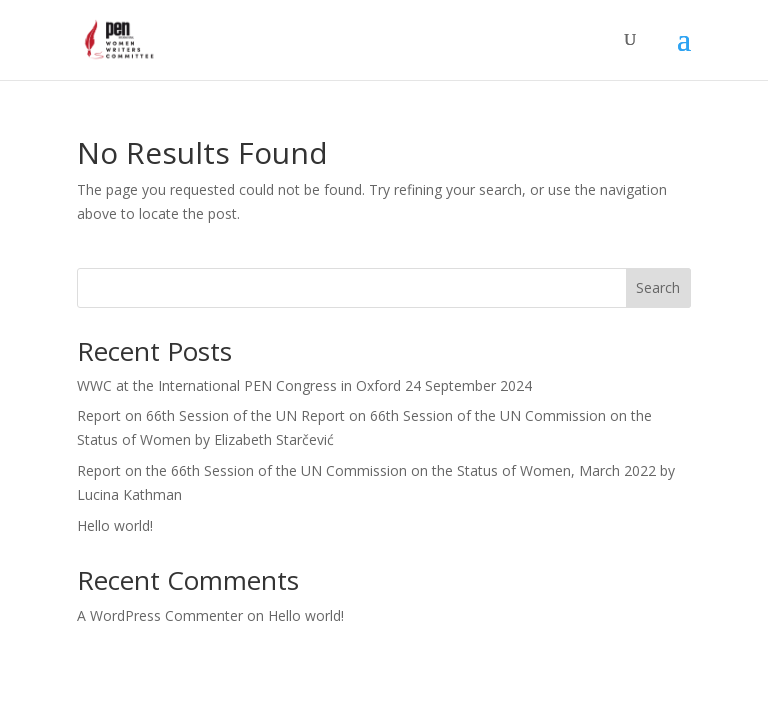  I want to click on WWC at the International PEN Congress in Oxford 24 September 2024, so click(304, 385).